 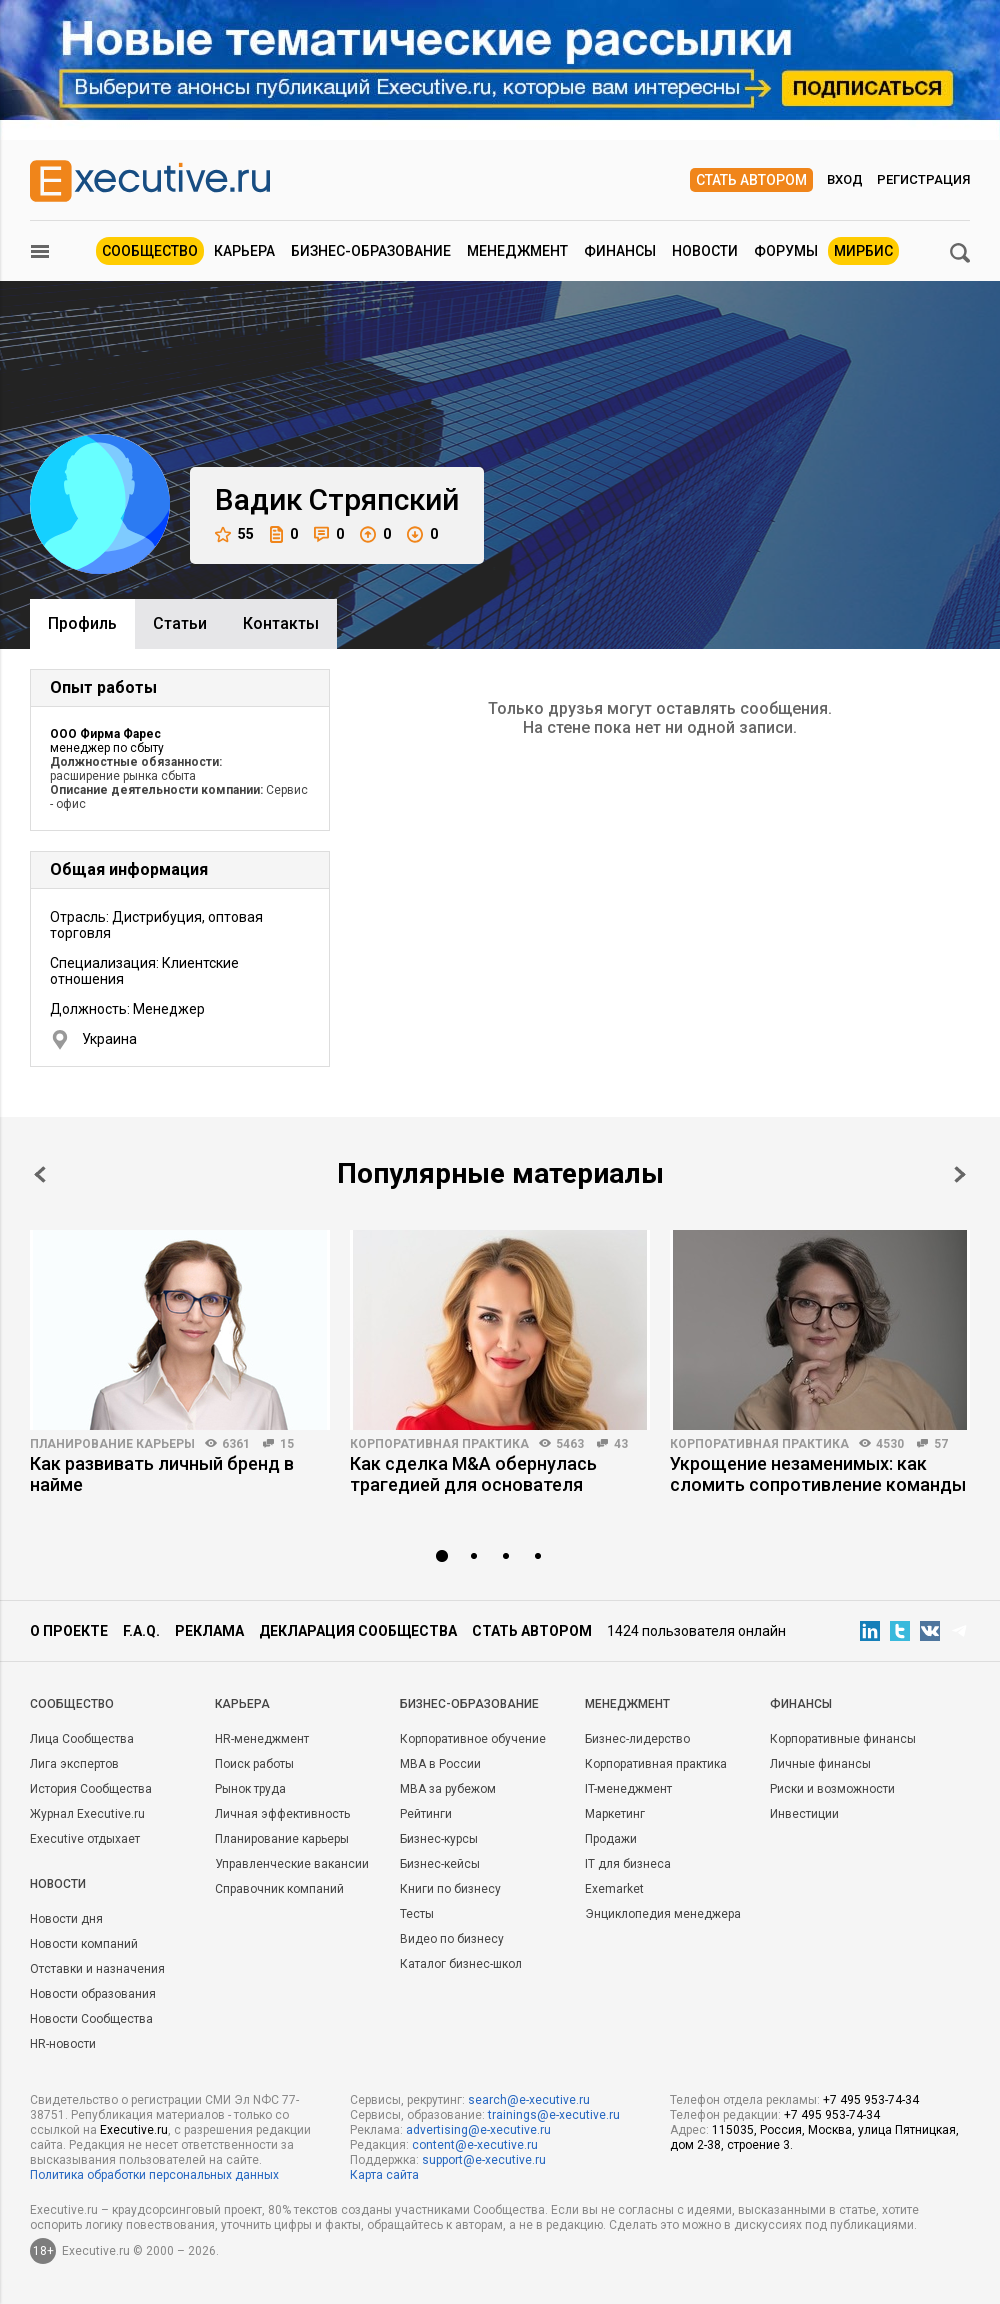 What do you see at coordinates (287, 1444) in the screenshot?
I see `15` at bounding box center [287, 1444].